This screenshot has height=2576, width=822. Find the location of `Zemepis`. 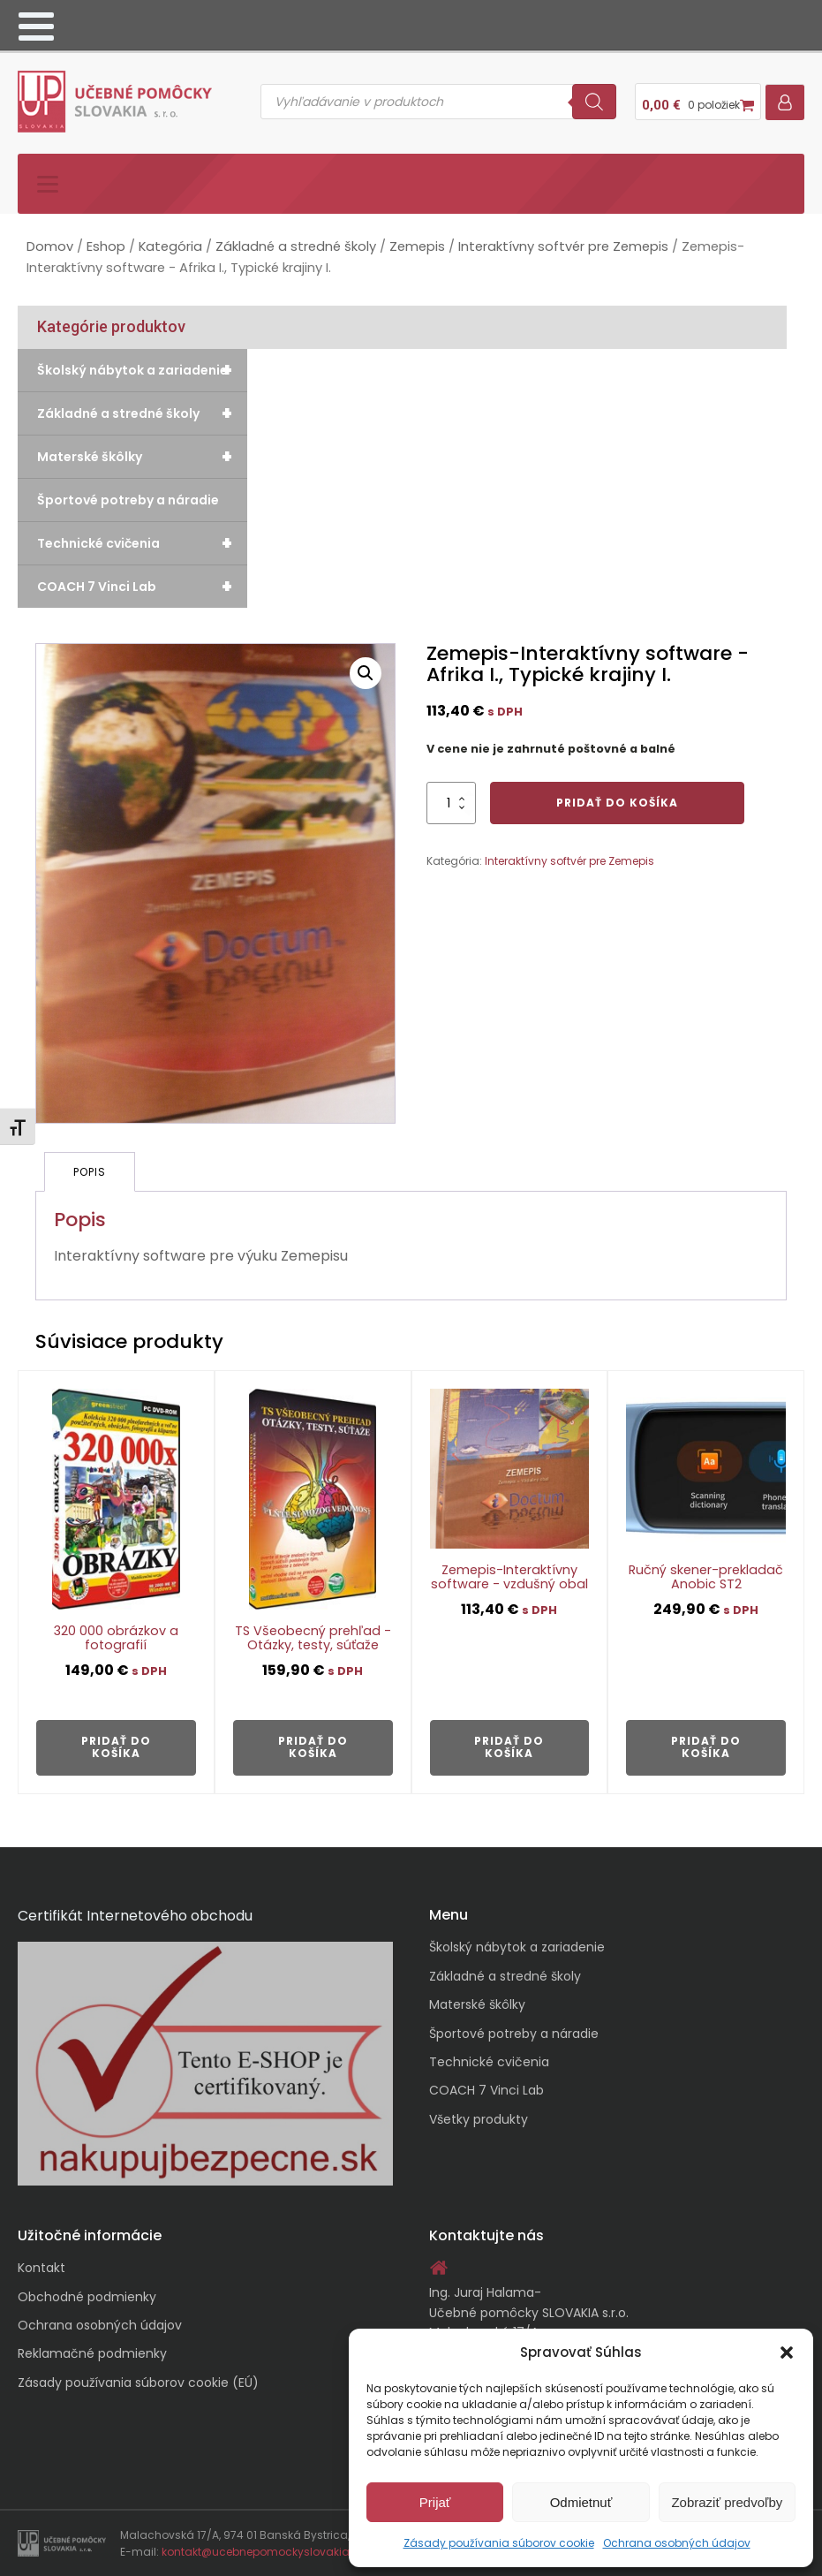

Zemepis is located at coordinates (417, 246).